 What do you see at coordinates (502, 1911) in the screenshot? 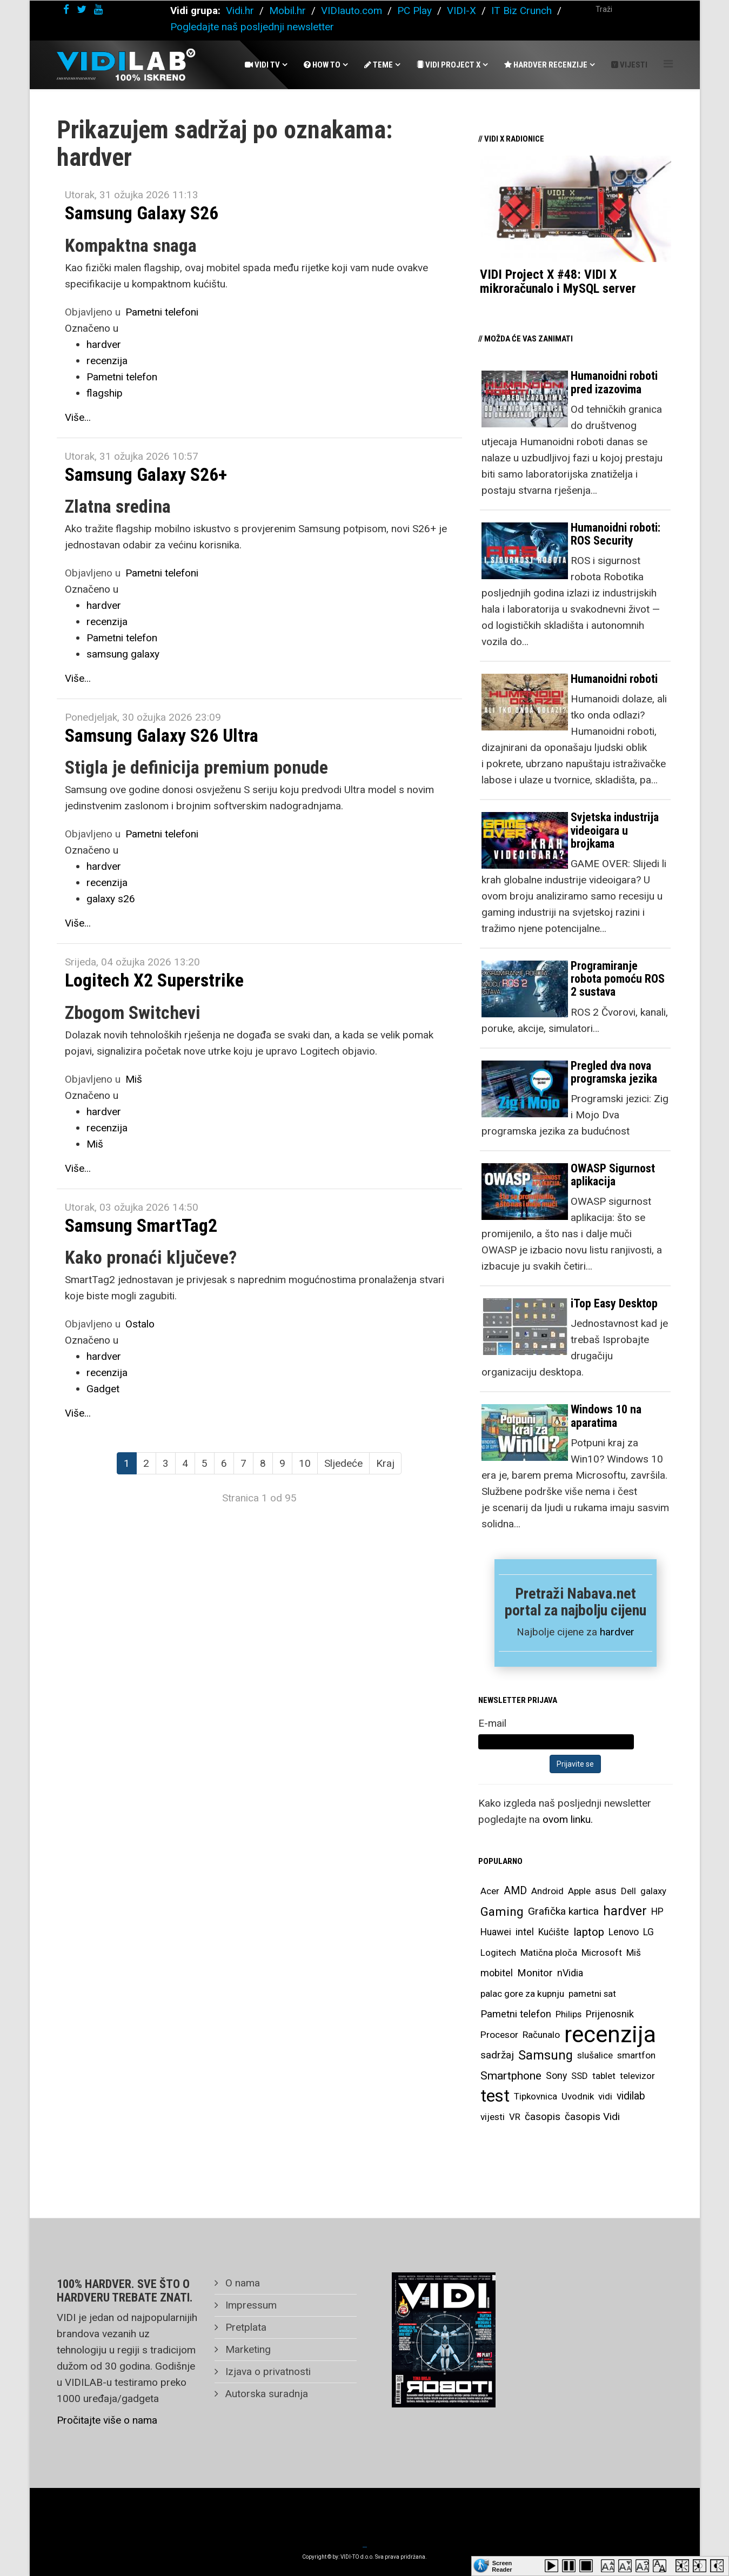
I see `Gaming` at bounding box center [502, 1911].